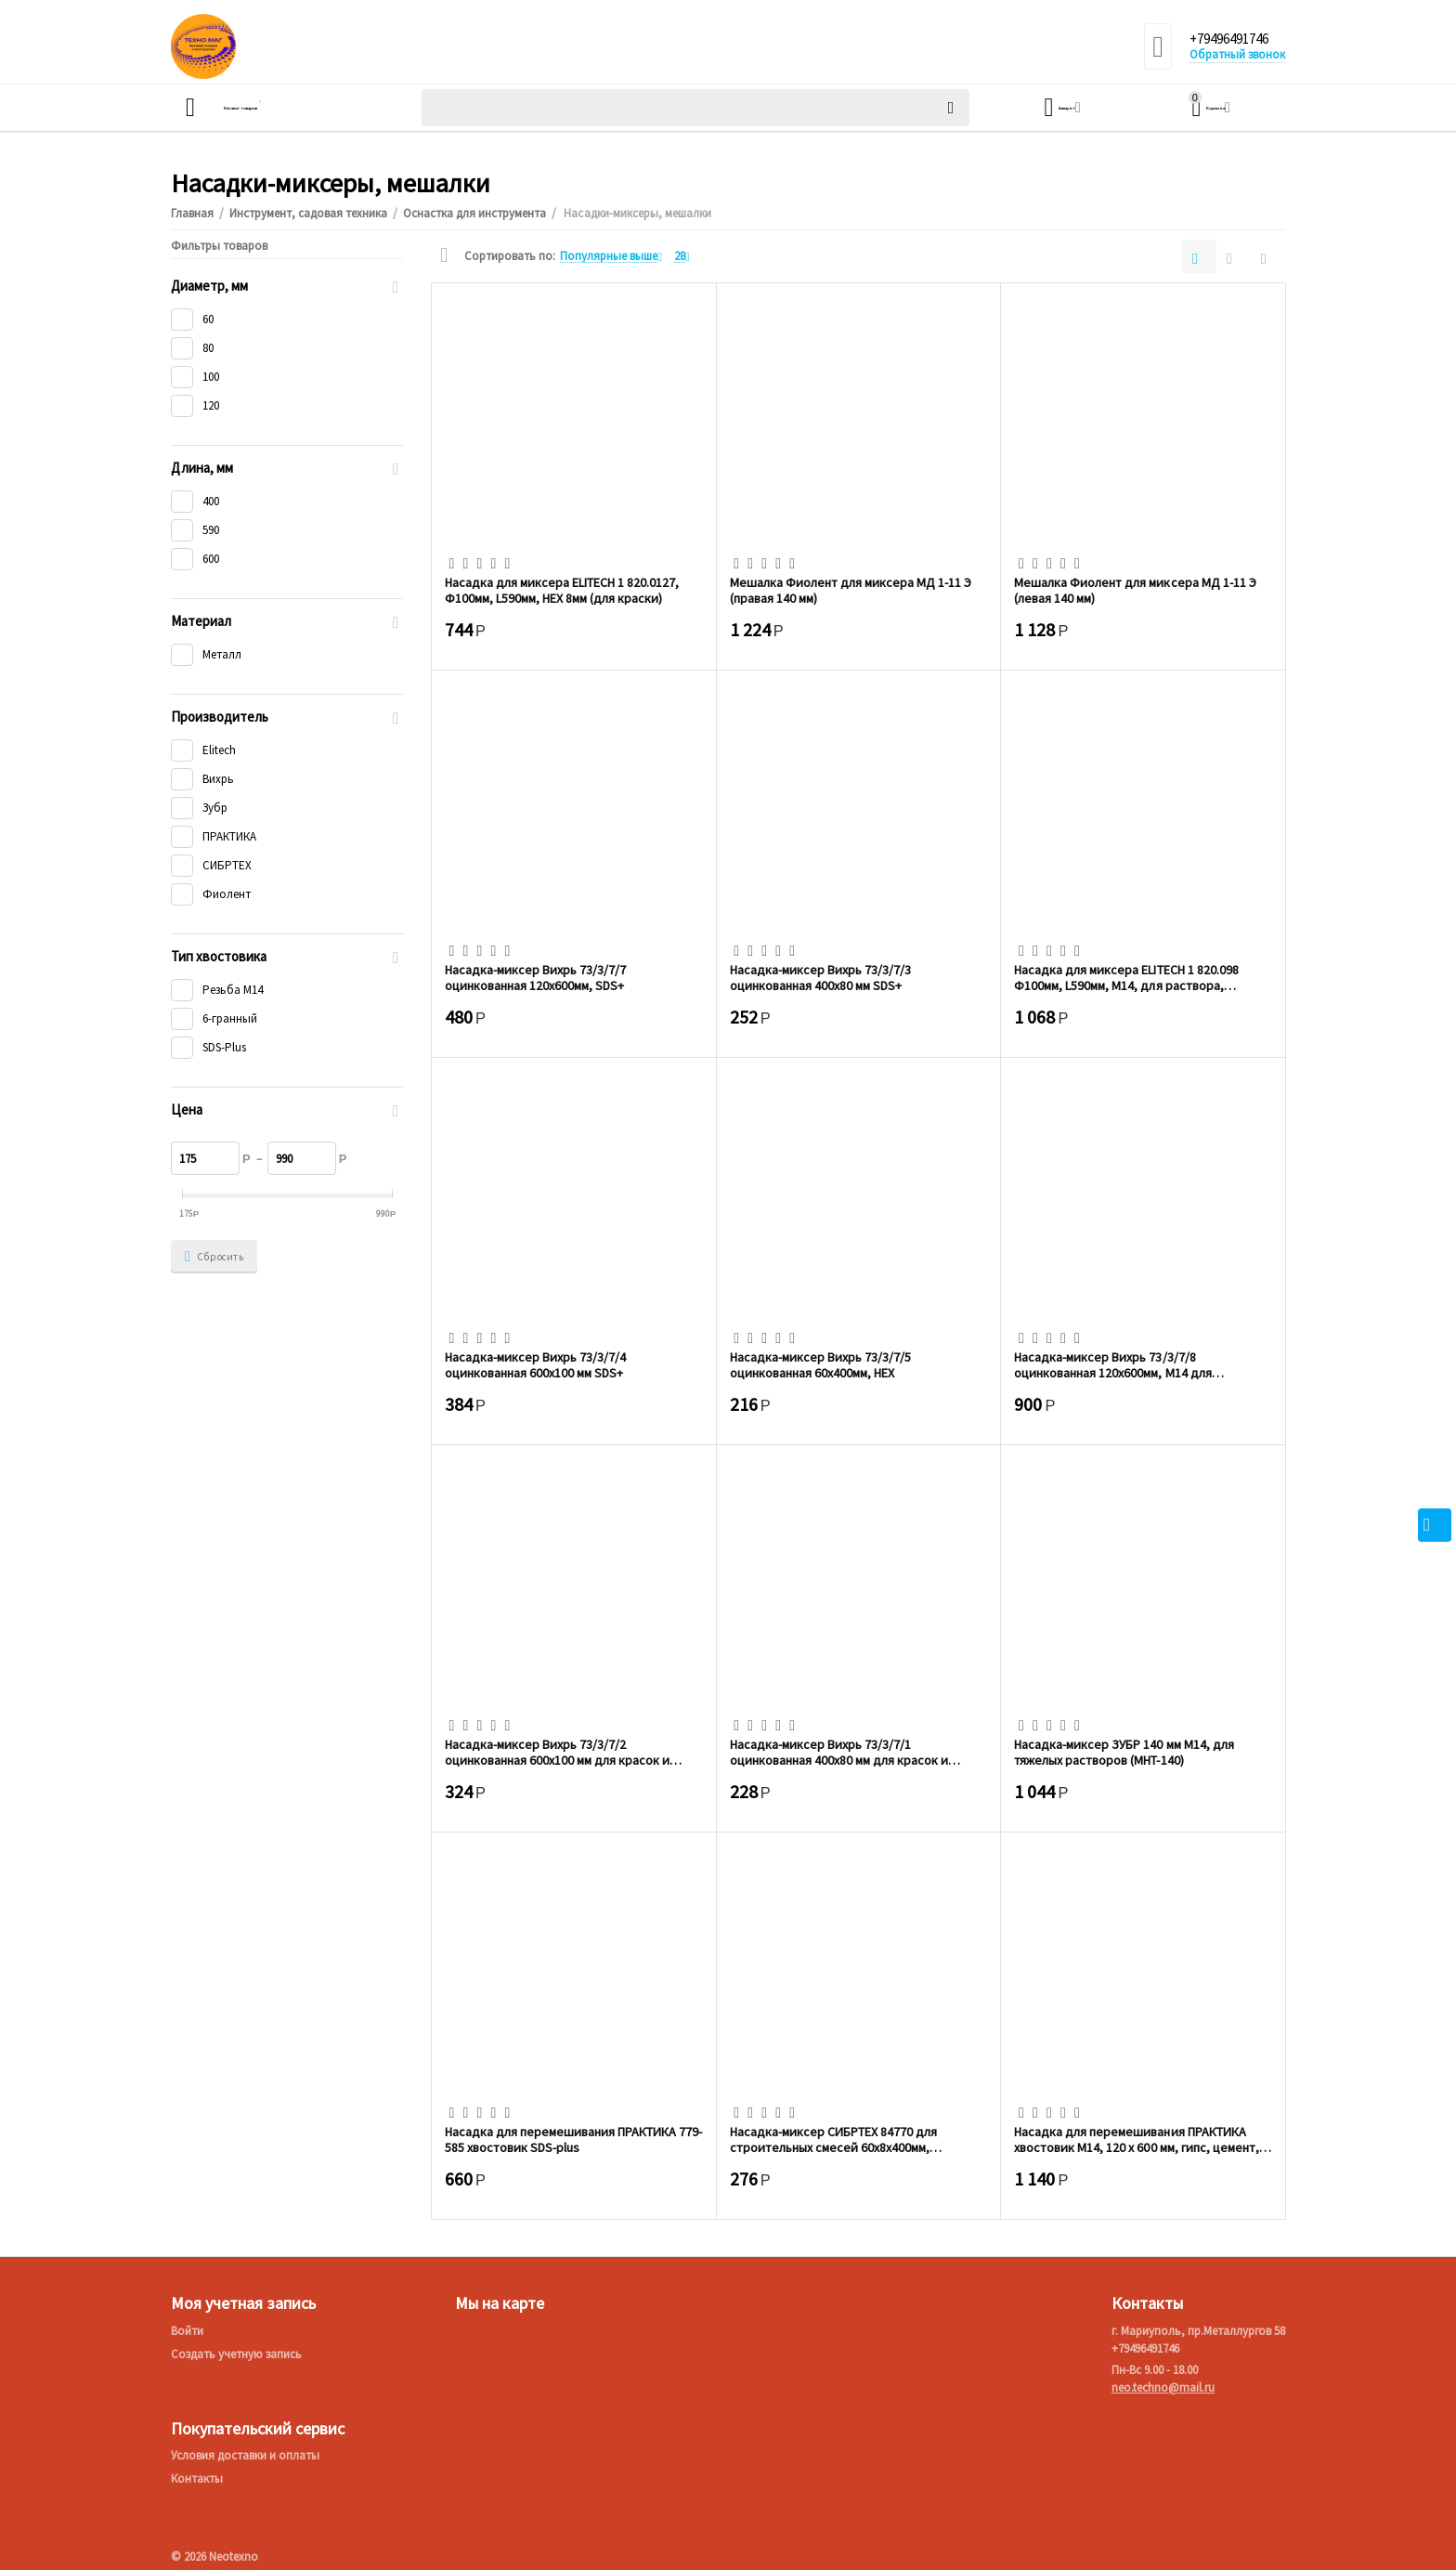  What do you see at coordinates (839, 1752) in the screenshot?
I see `Насадка-миксер Вихрь 73/3/7/1 оцинкованная 400х80 мм для красок и штукатурных смесей` at bounding box center [839, 1752].